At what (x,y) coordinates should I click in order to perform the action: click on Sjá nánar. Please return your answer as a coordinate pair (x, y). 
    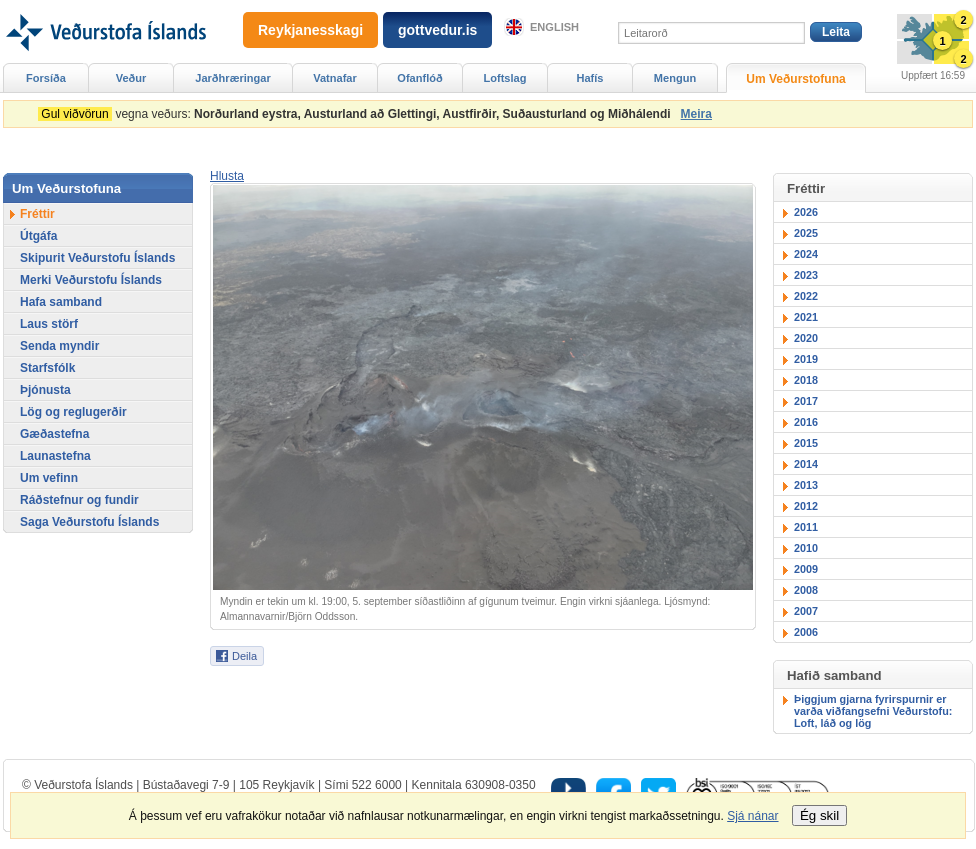
    Looking at the image, I should click on (752, 816).